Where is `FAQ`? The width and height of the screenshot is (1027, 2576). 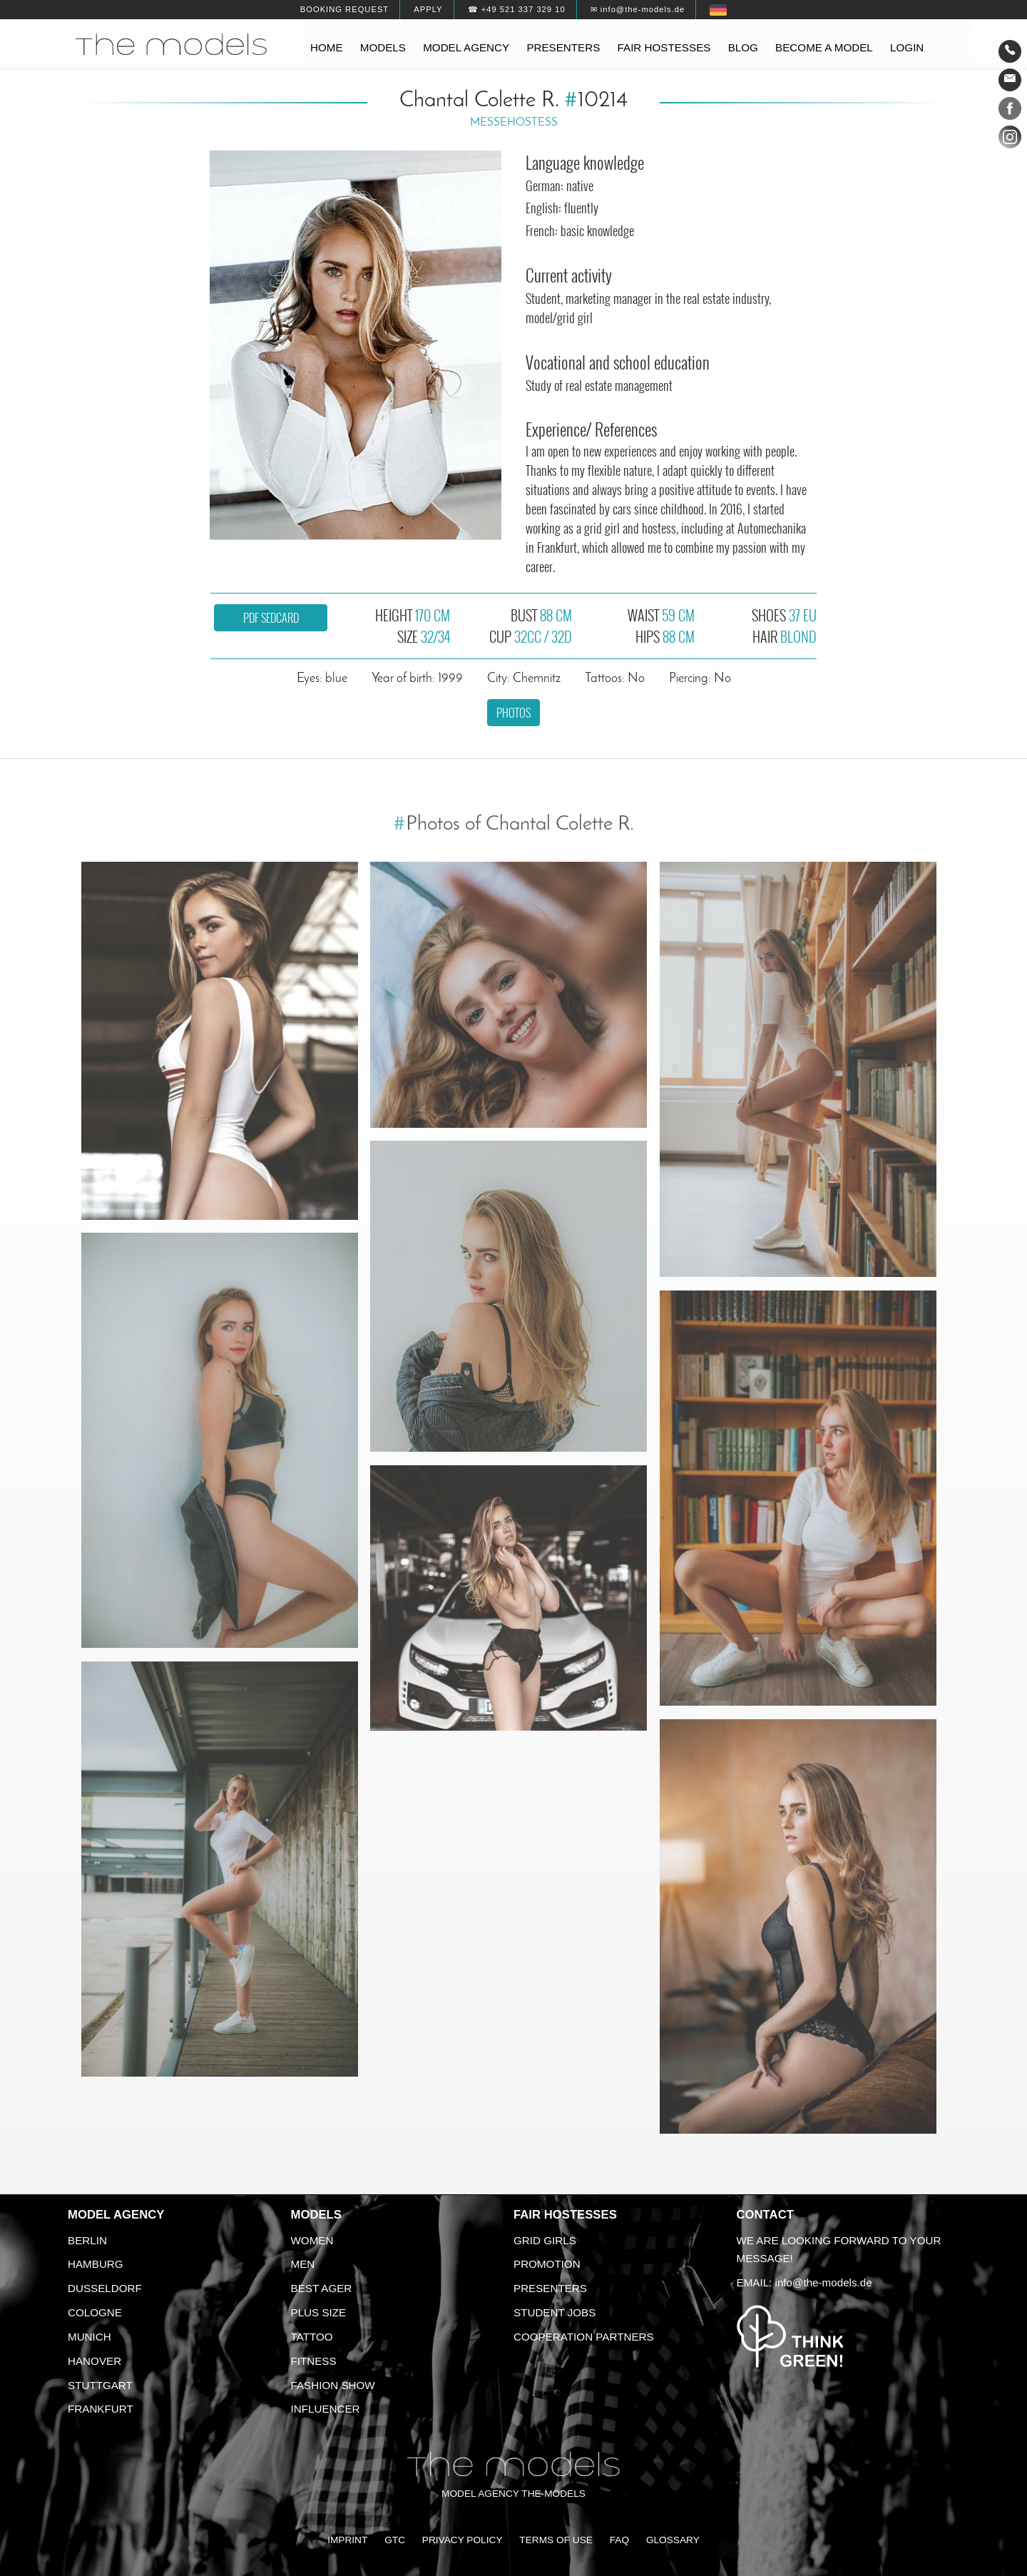 FAQ is located at coordinates (619, 2540).